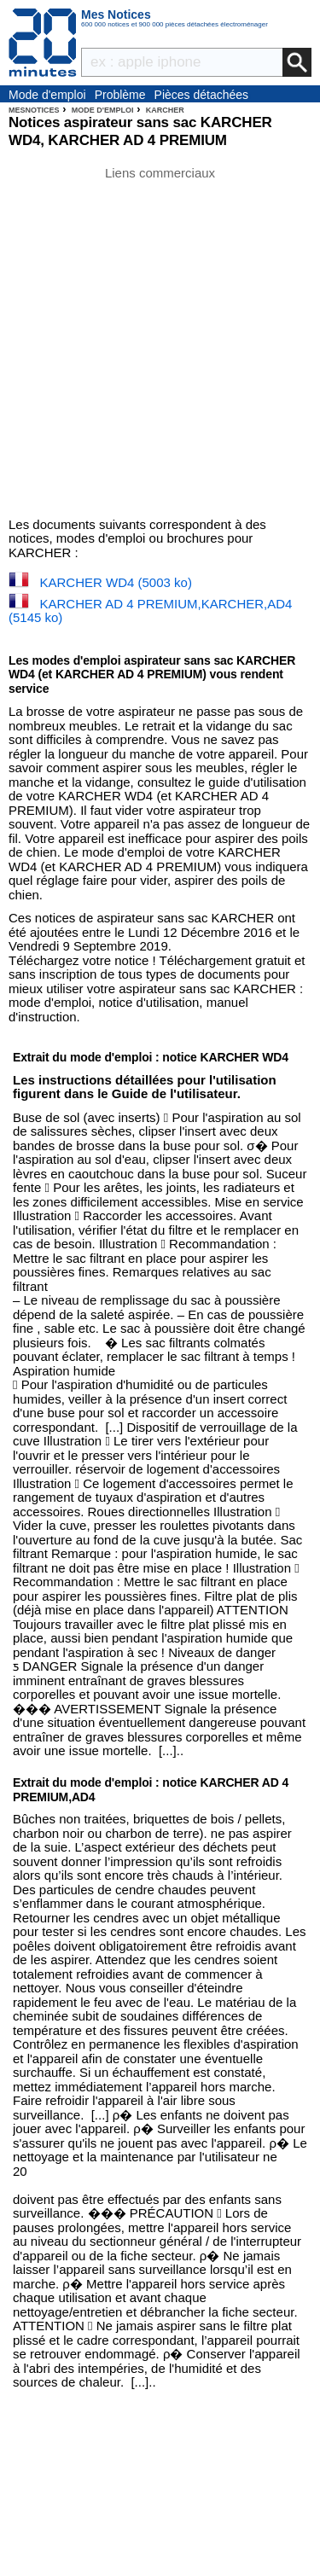 Image resolution: width=320 pixels, height=2576 pixels. Describe the element at coordinates (150, 610) in the screenshot. I see `KARCHER AD 4 PREMIUM,KARCHER,AD4 (5145 ko)` at that location.